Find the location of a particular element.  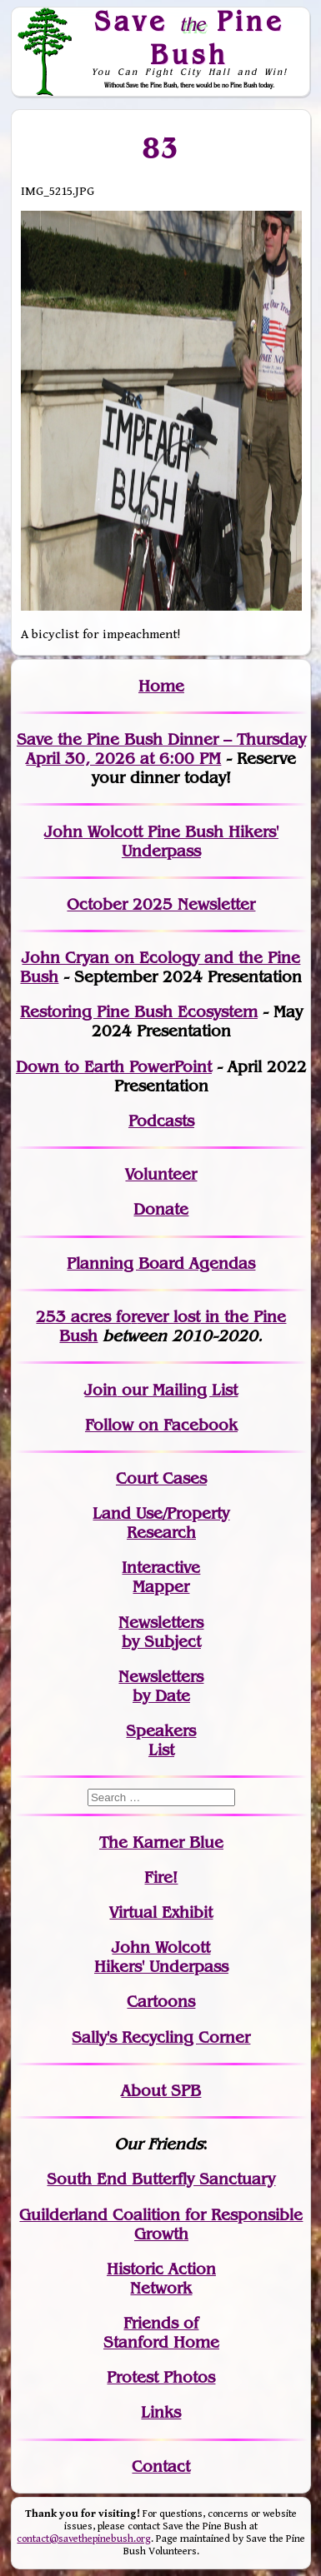

About SPB is located at coordinates (161, 2090).